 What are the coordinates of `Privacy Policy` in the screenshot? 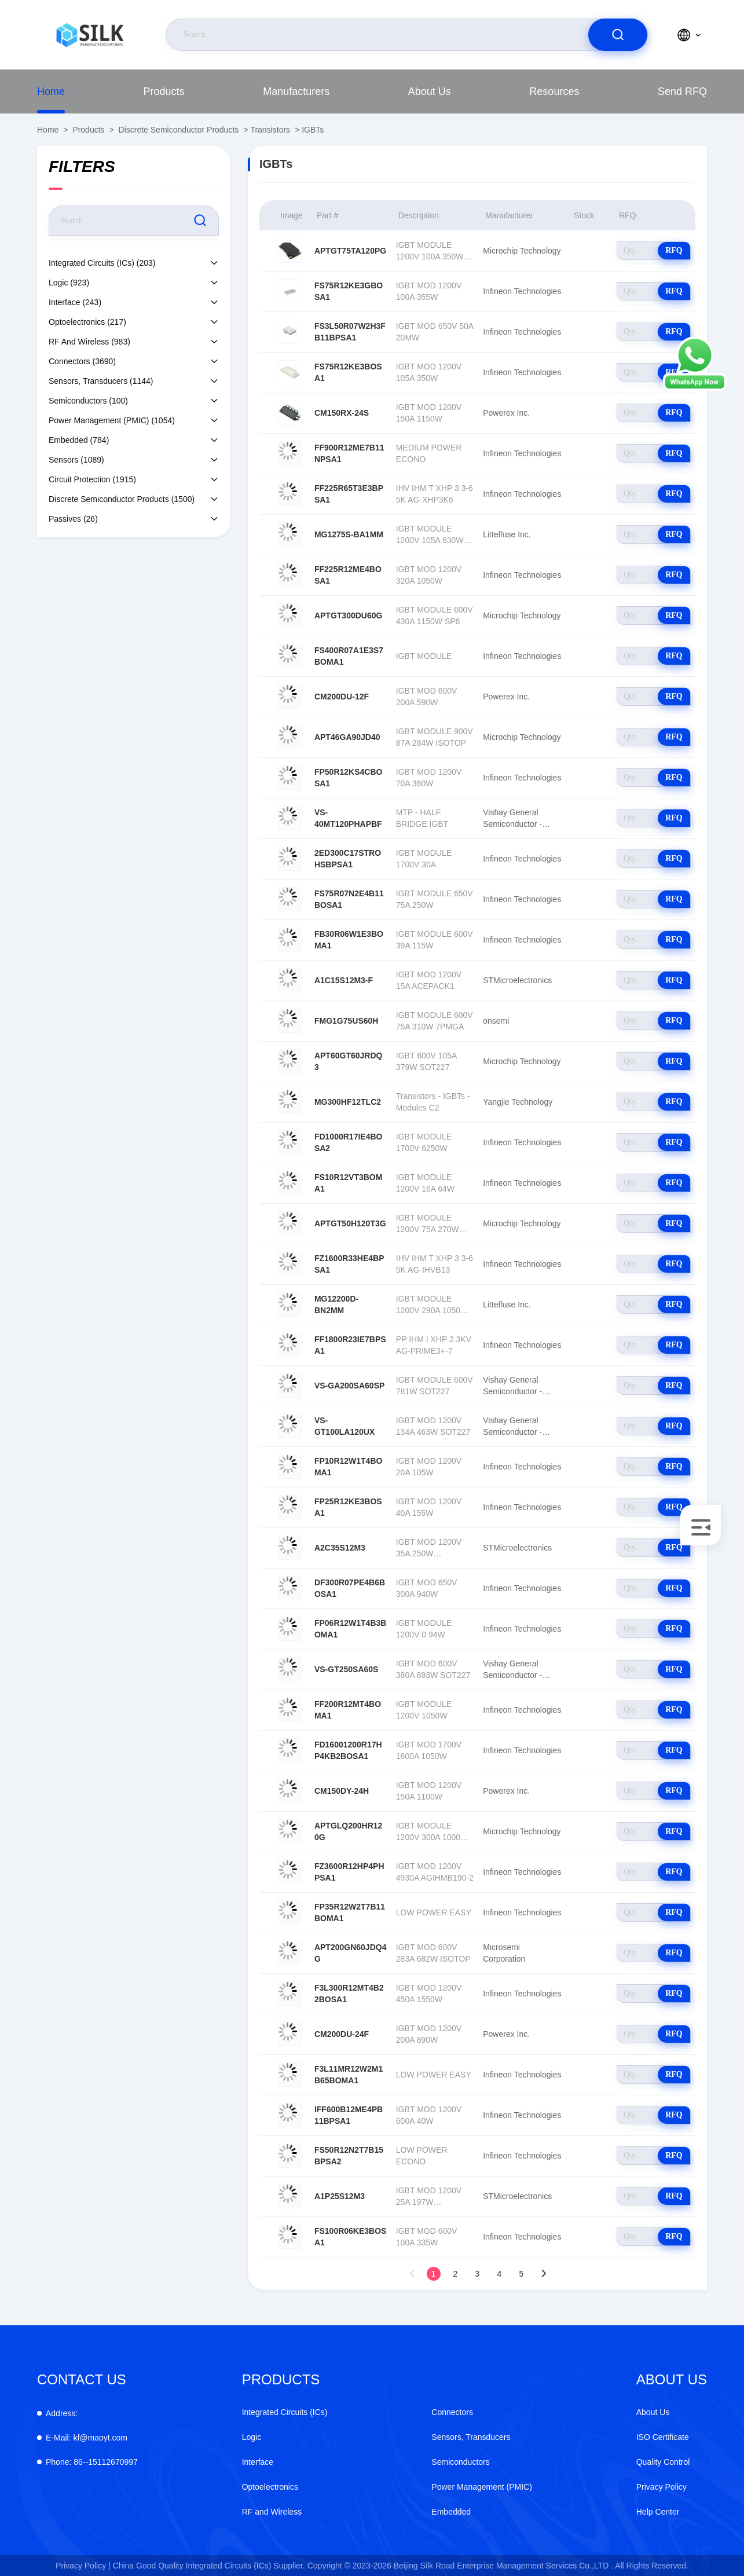 It's located at (661, 2486).